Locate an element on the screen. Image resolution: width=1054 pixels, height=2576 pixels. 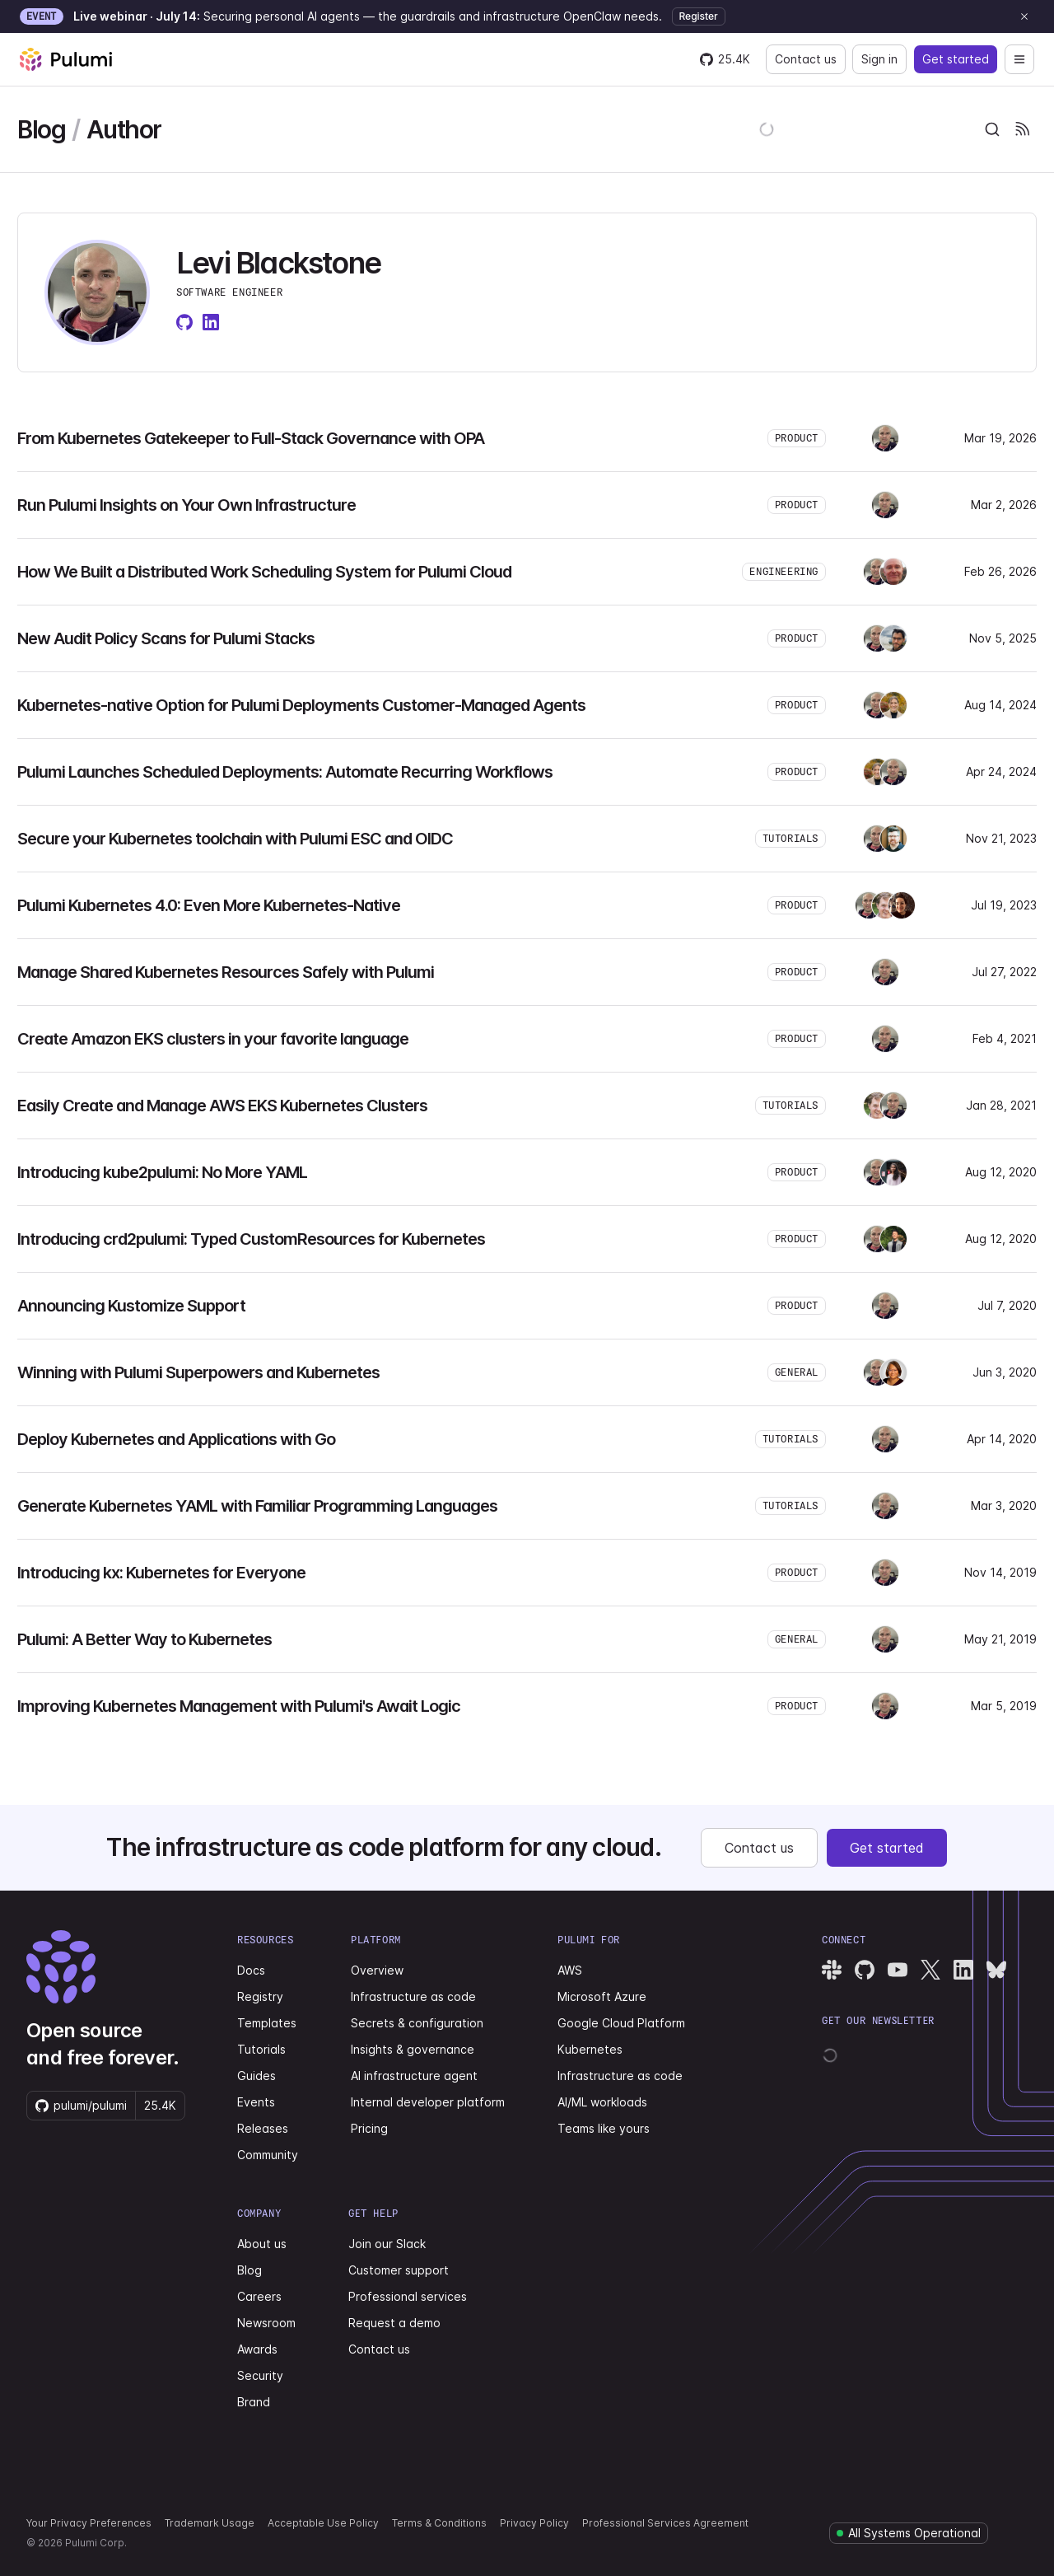
Introducing kx: Kubernetes for Everyone is located at coordinates (161, 1573).